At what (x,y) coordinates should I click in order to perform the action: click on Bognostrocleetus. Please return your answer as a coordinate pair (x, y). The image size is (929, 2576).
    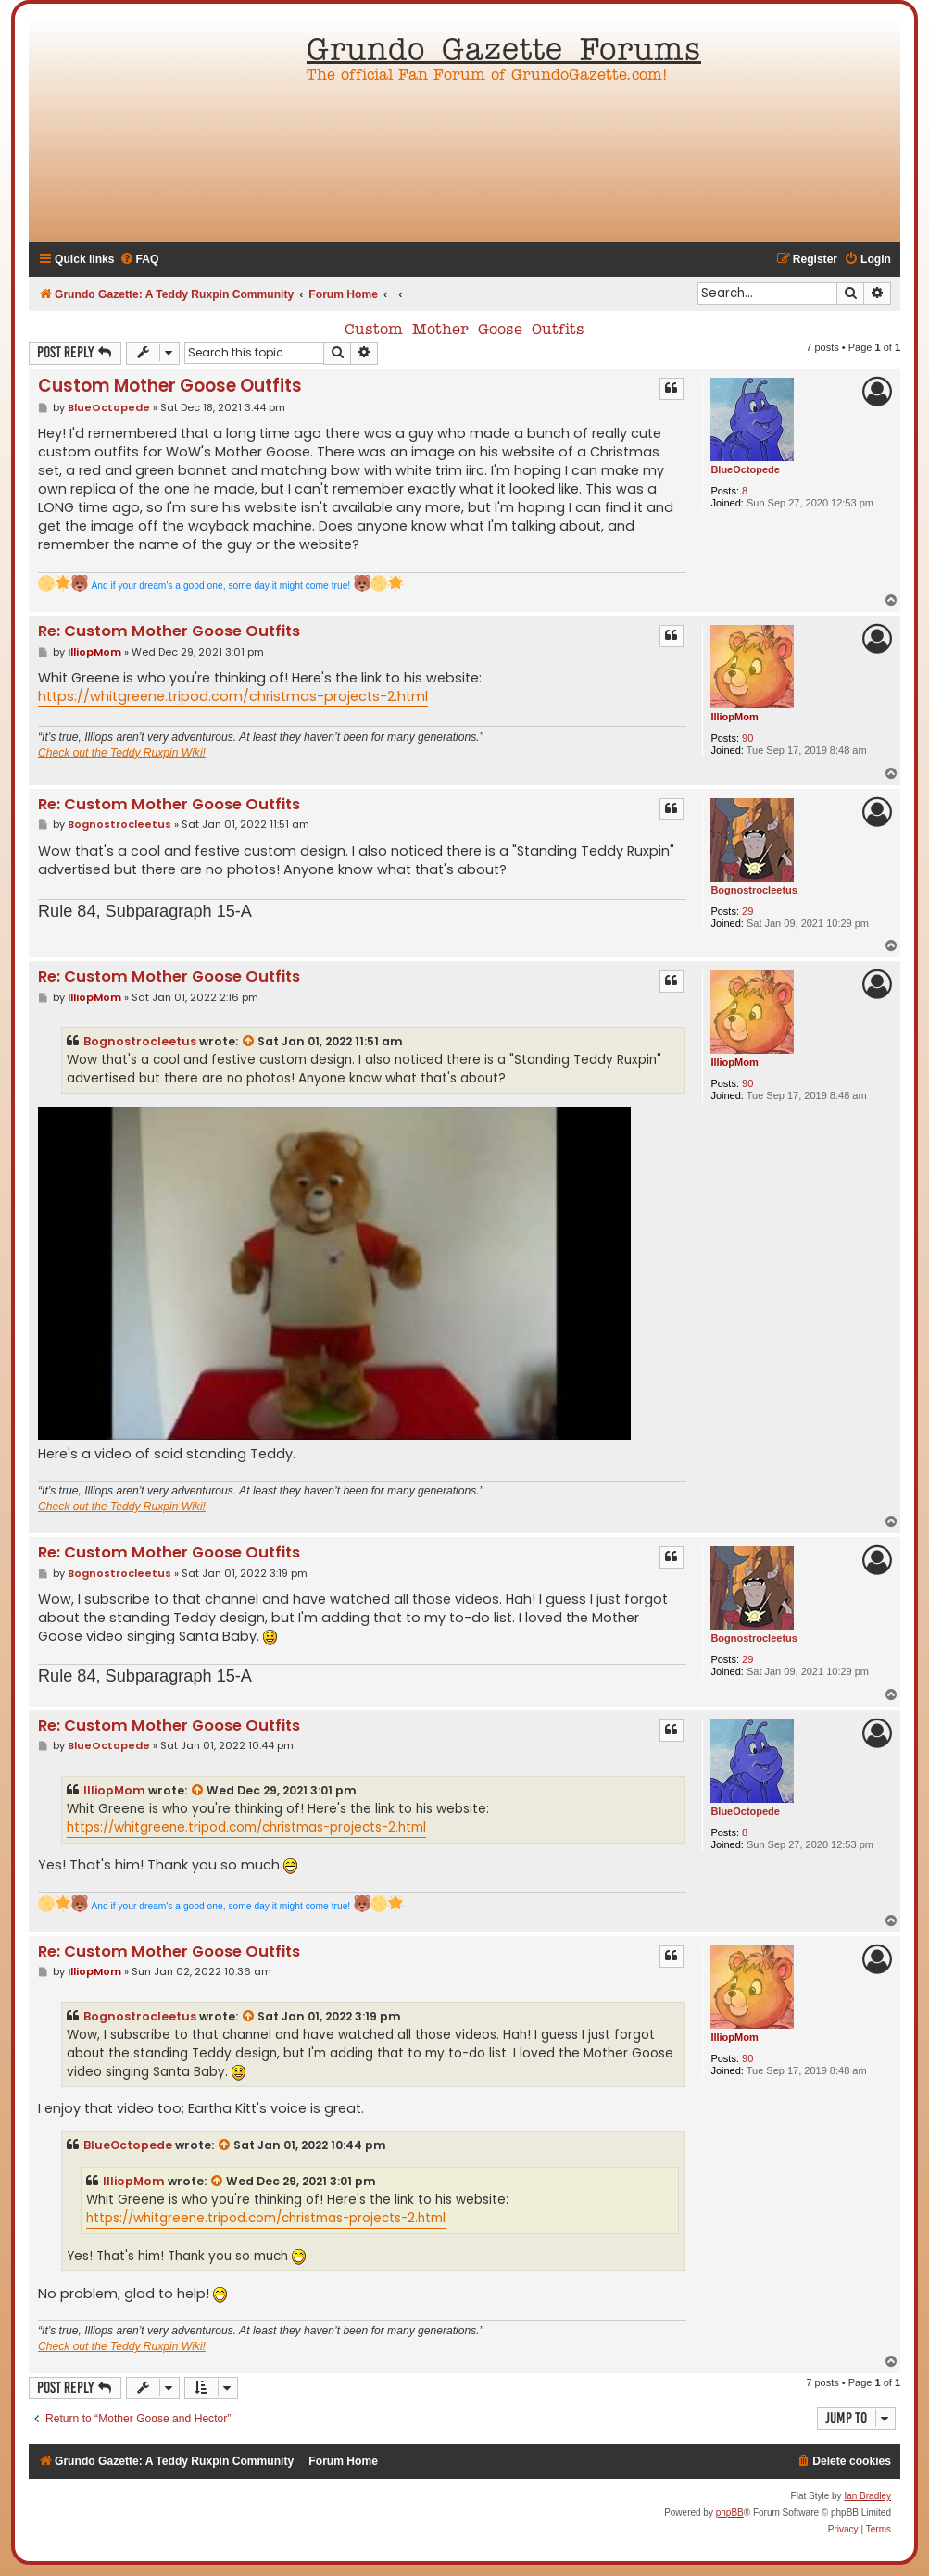
    Looking at the image, I should click on (753, 889).